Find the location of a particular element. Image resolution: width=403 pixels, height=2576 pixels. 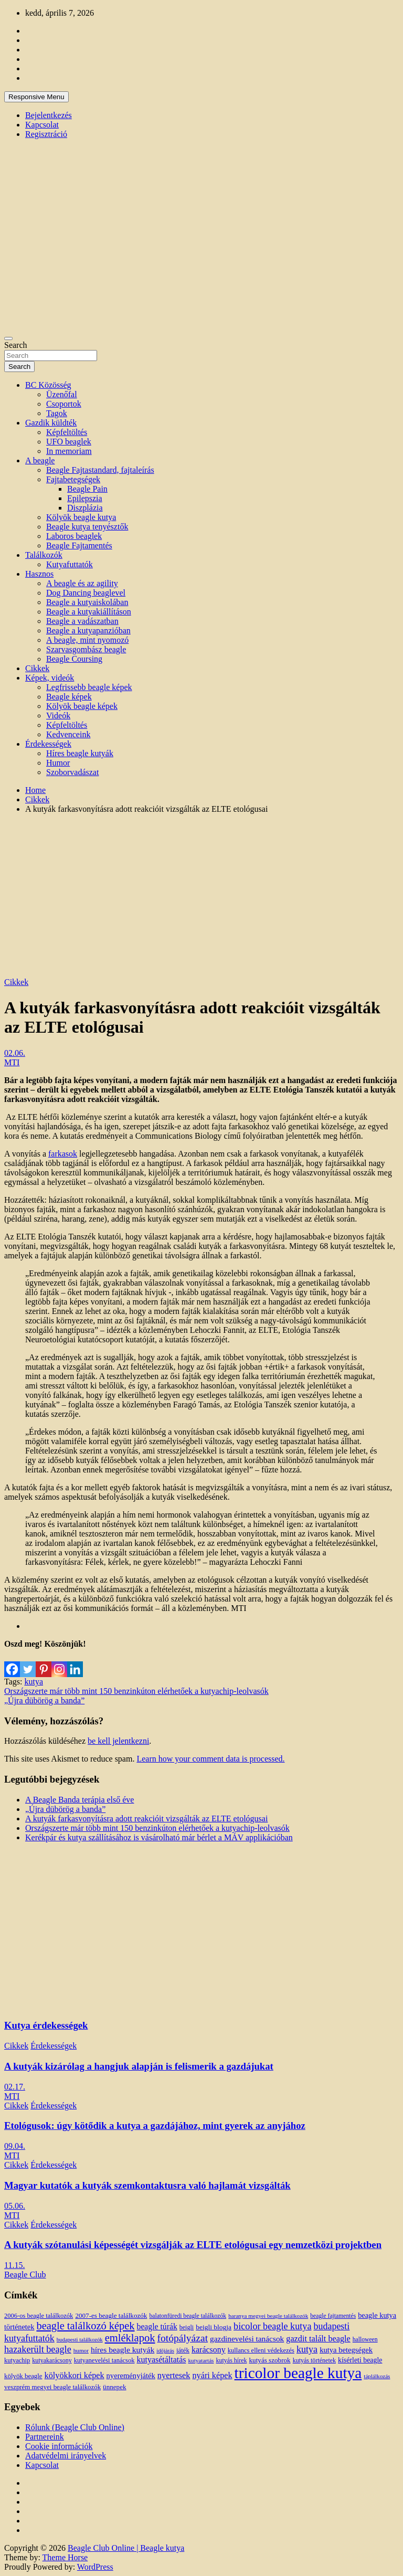

A beagle, mint nyomozó is located at coordinates (87, 639).